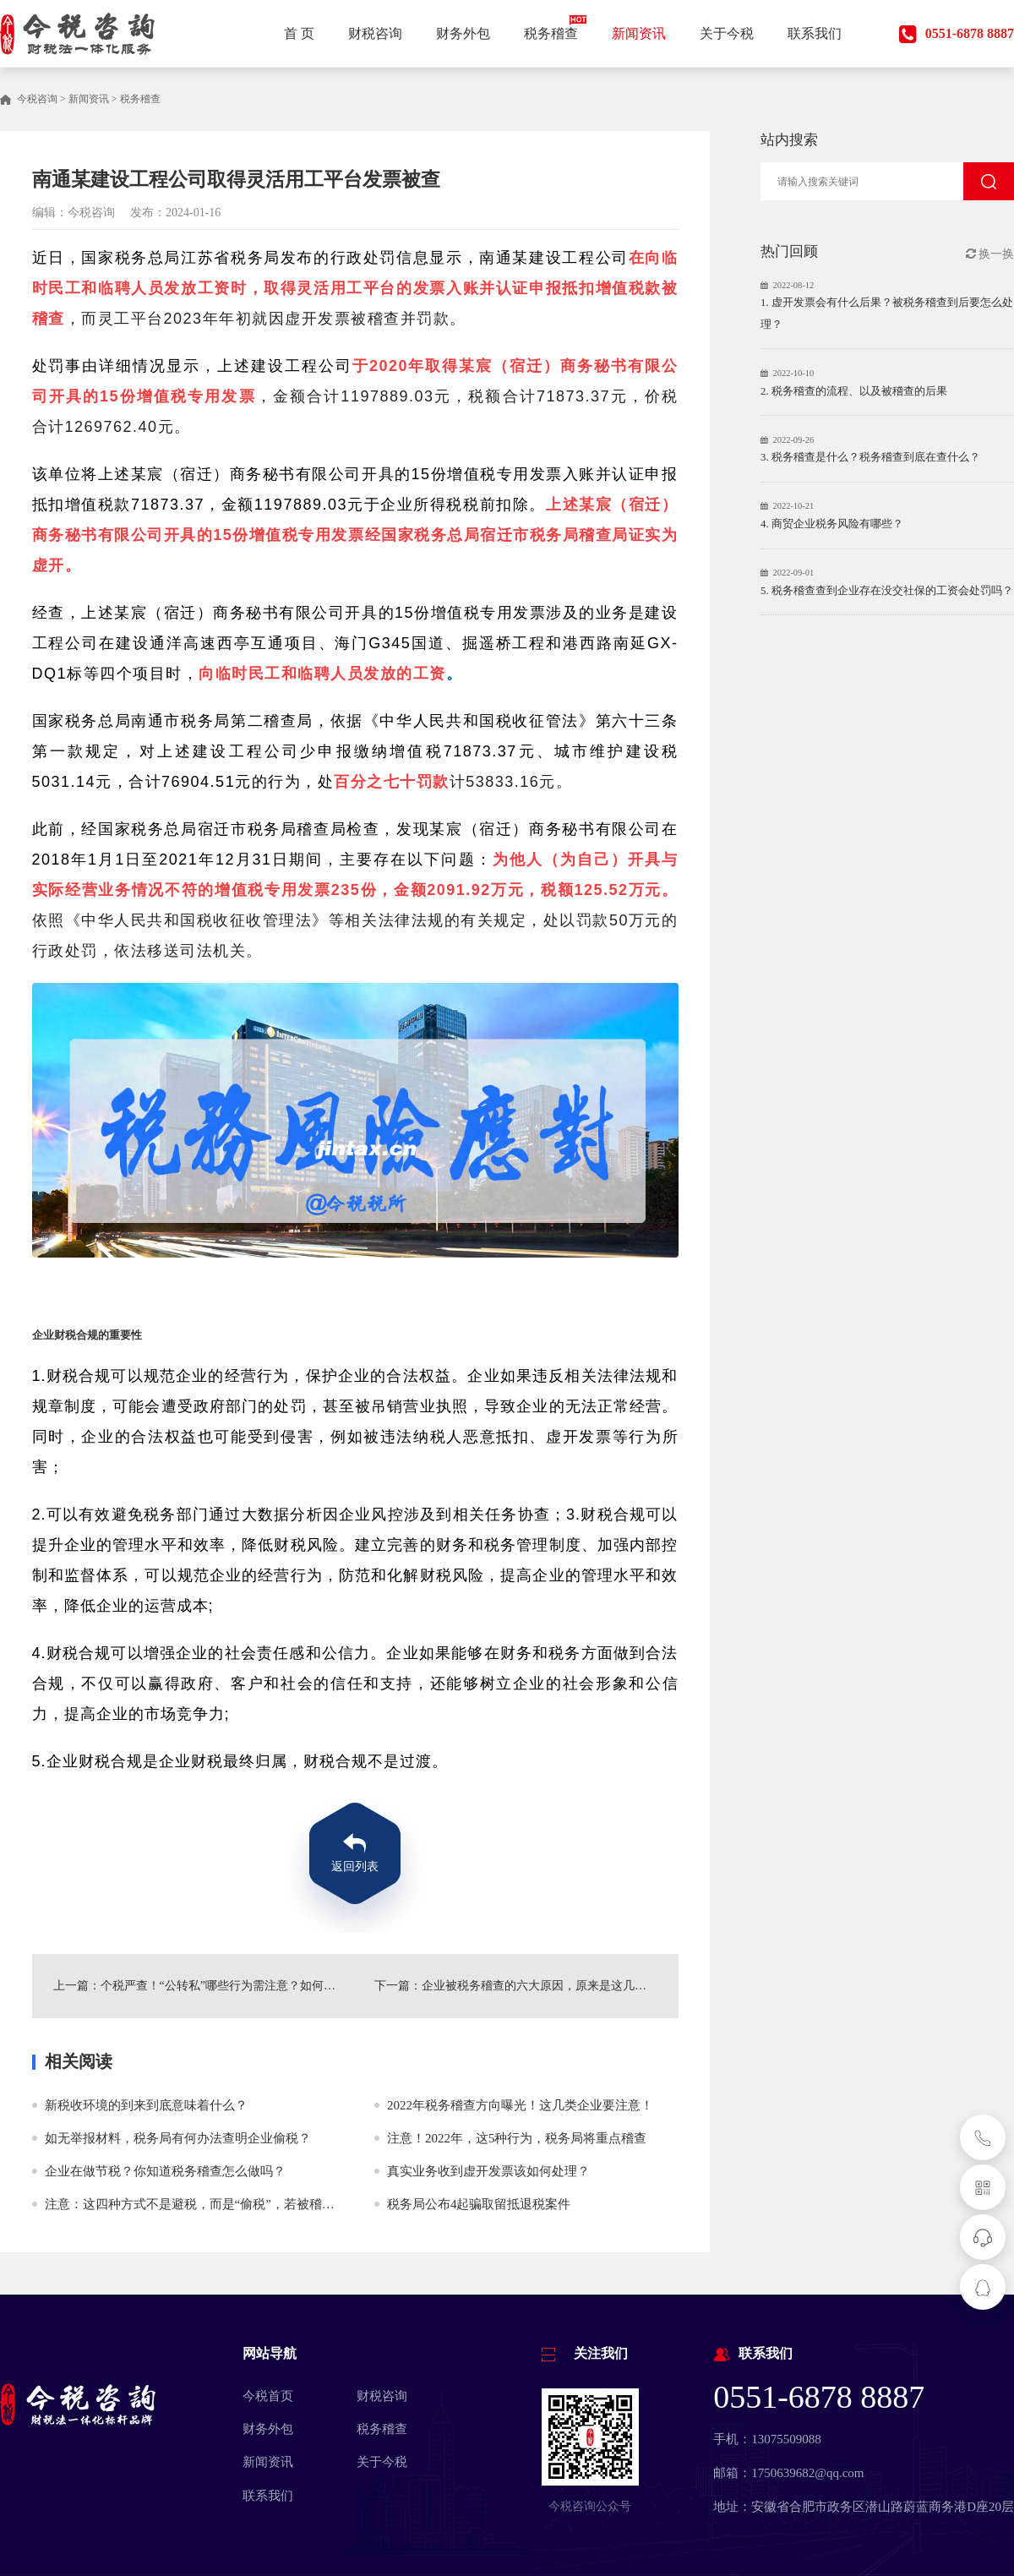 This screenshot has height=2576, width=1014. I want to click on 换一换 [button], so click(990, 254).